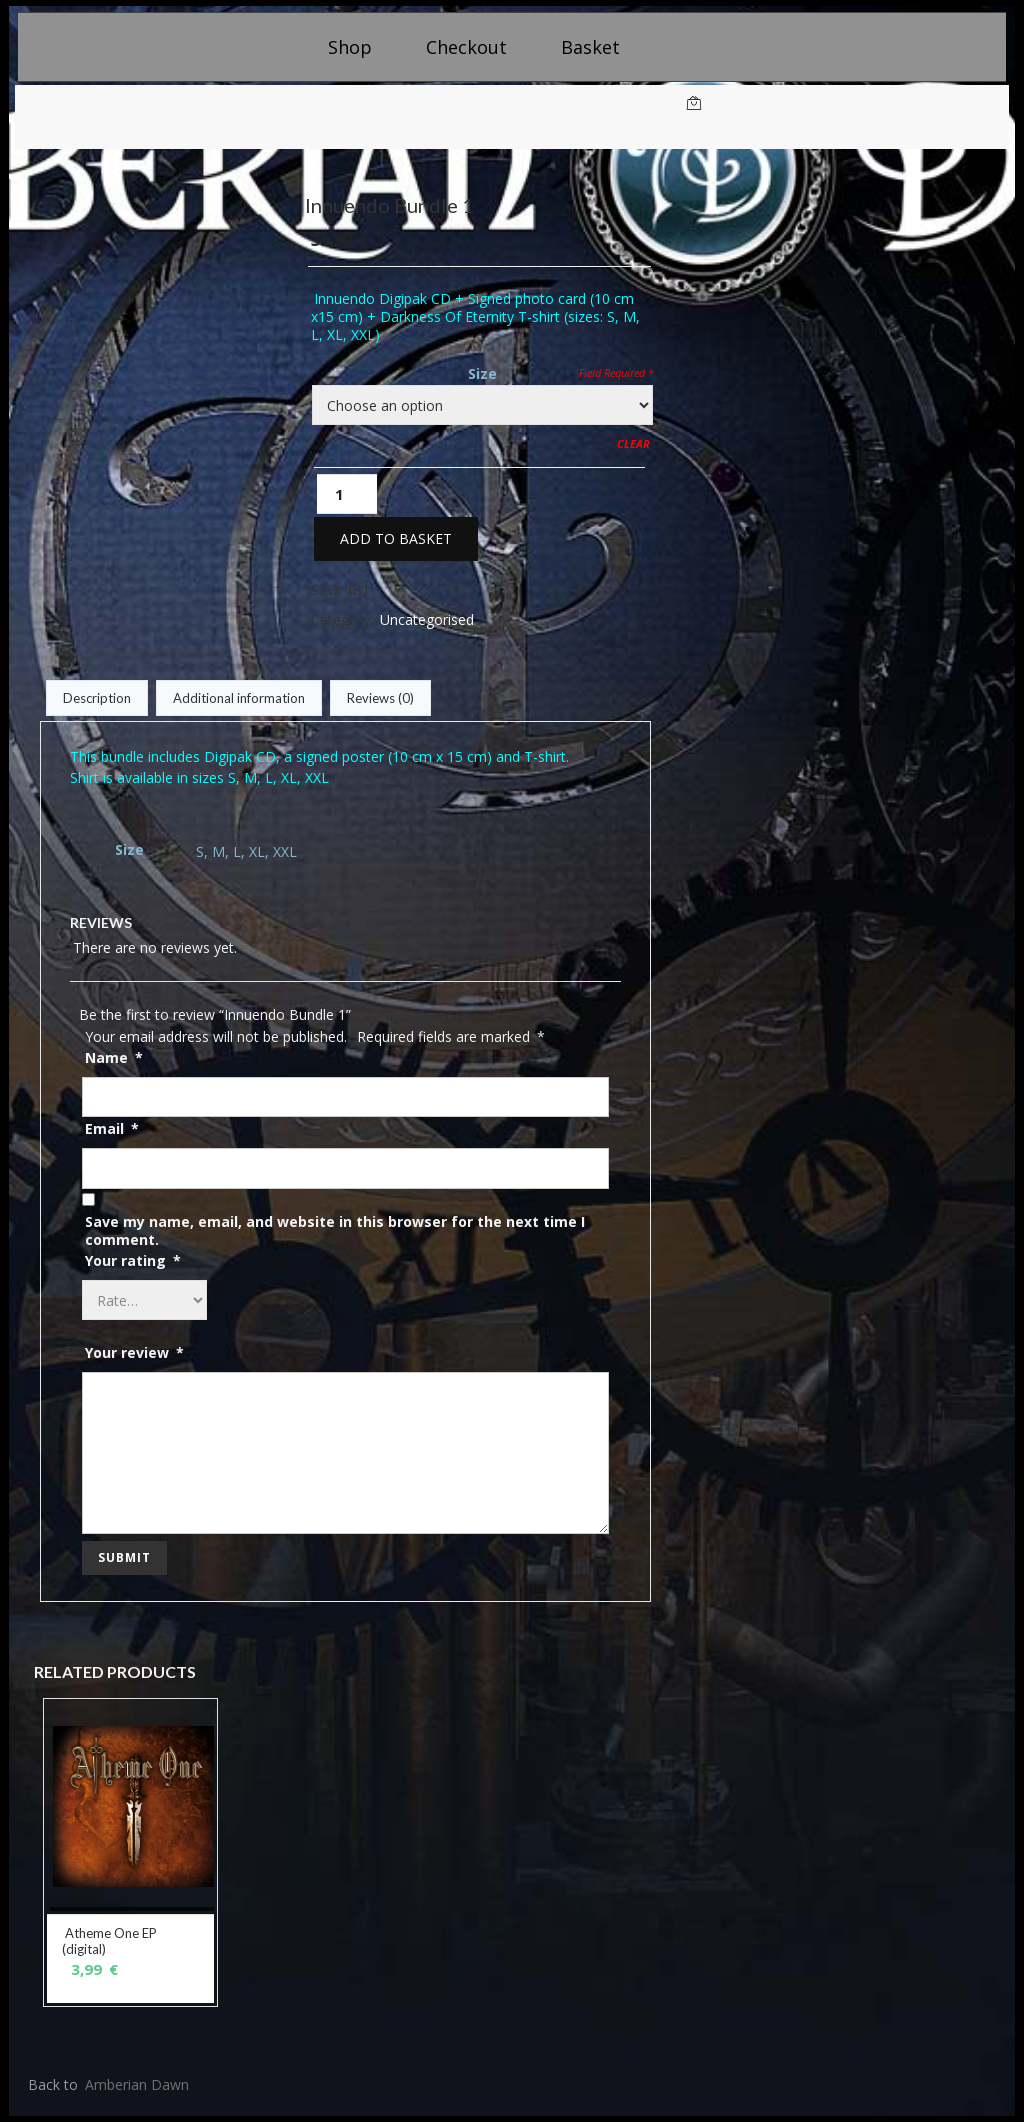 This screenshot has width=1024, height=2122. I want to click on Additional information, so click(239, 698).